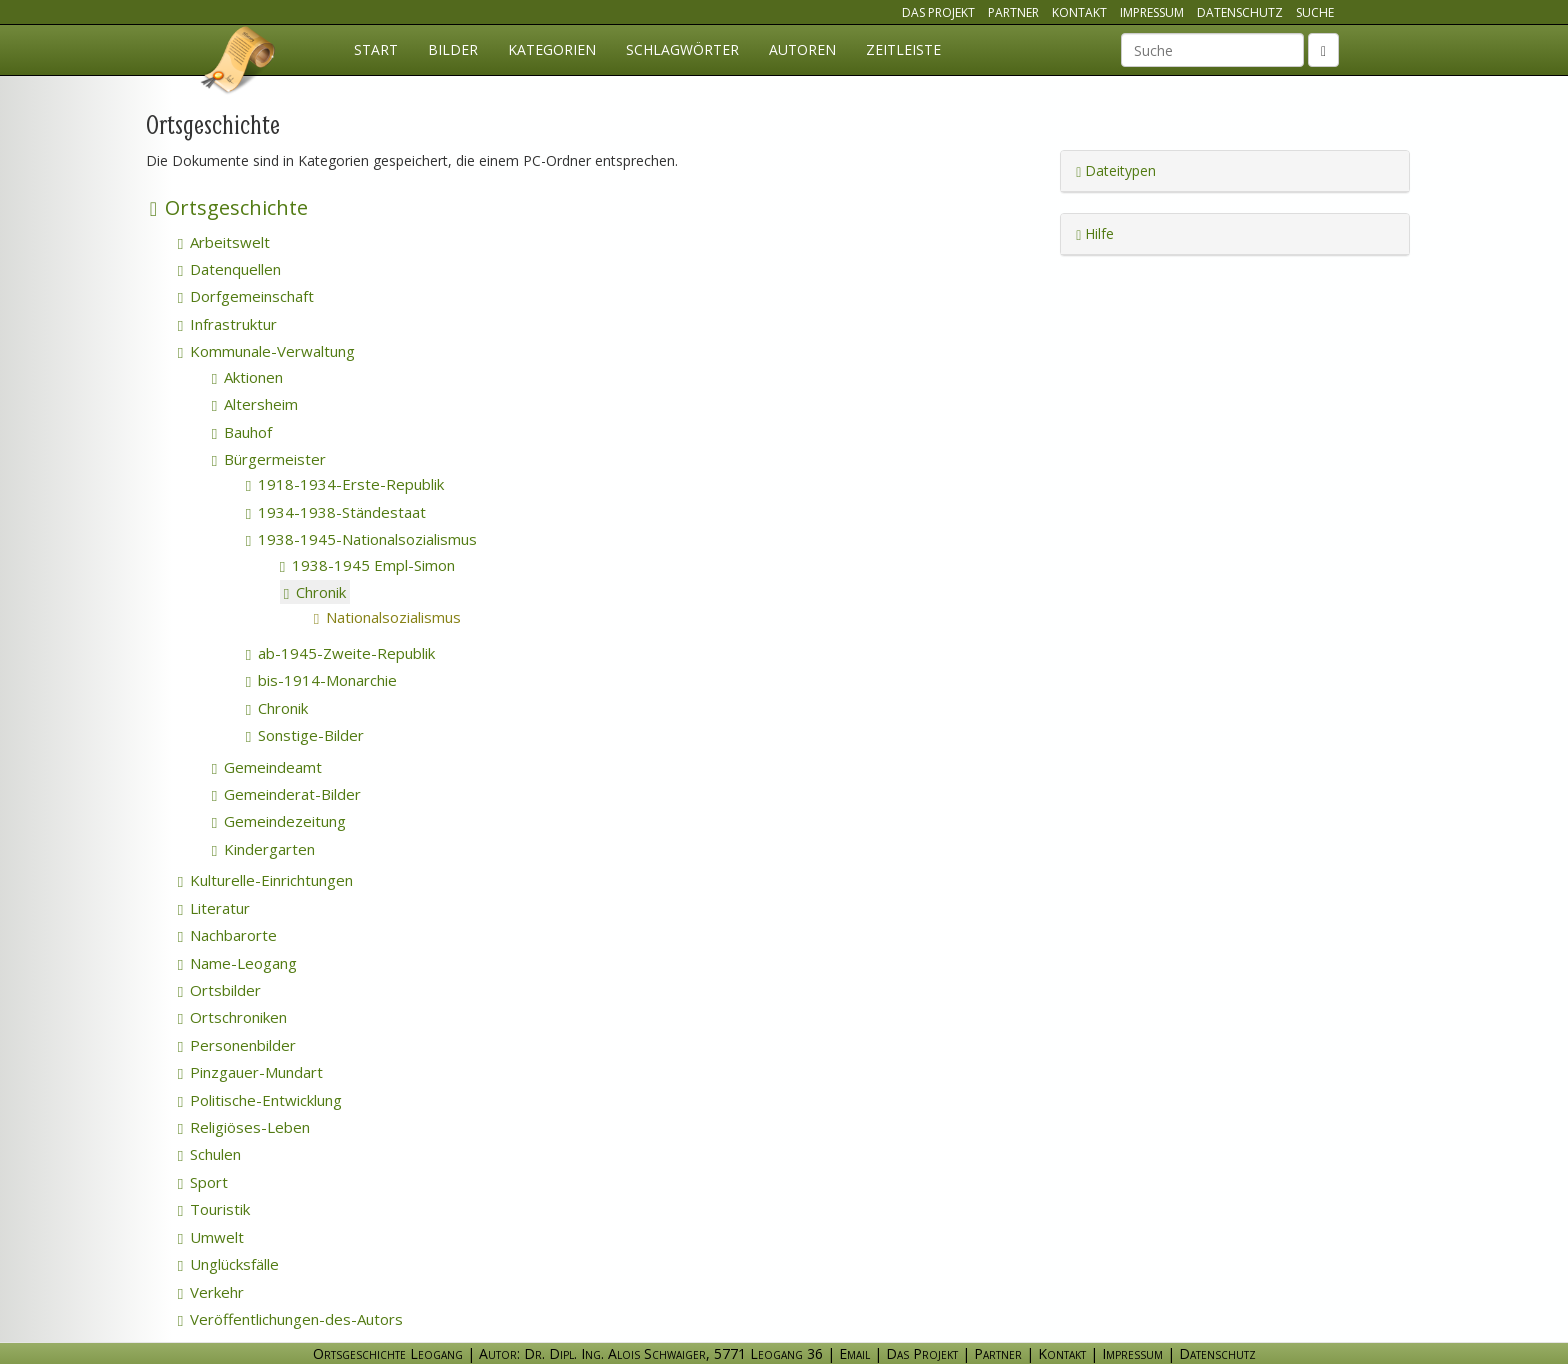 The height and width of the screenshot is (1364, 1568). Describe the element at coordinates (903, 49) in the screenshot. I see `Zeitleiste` at that location.